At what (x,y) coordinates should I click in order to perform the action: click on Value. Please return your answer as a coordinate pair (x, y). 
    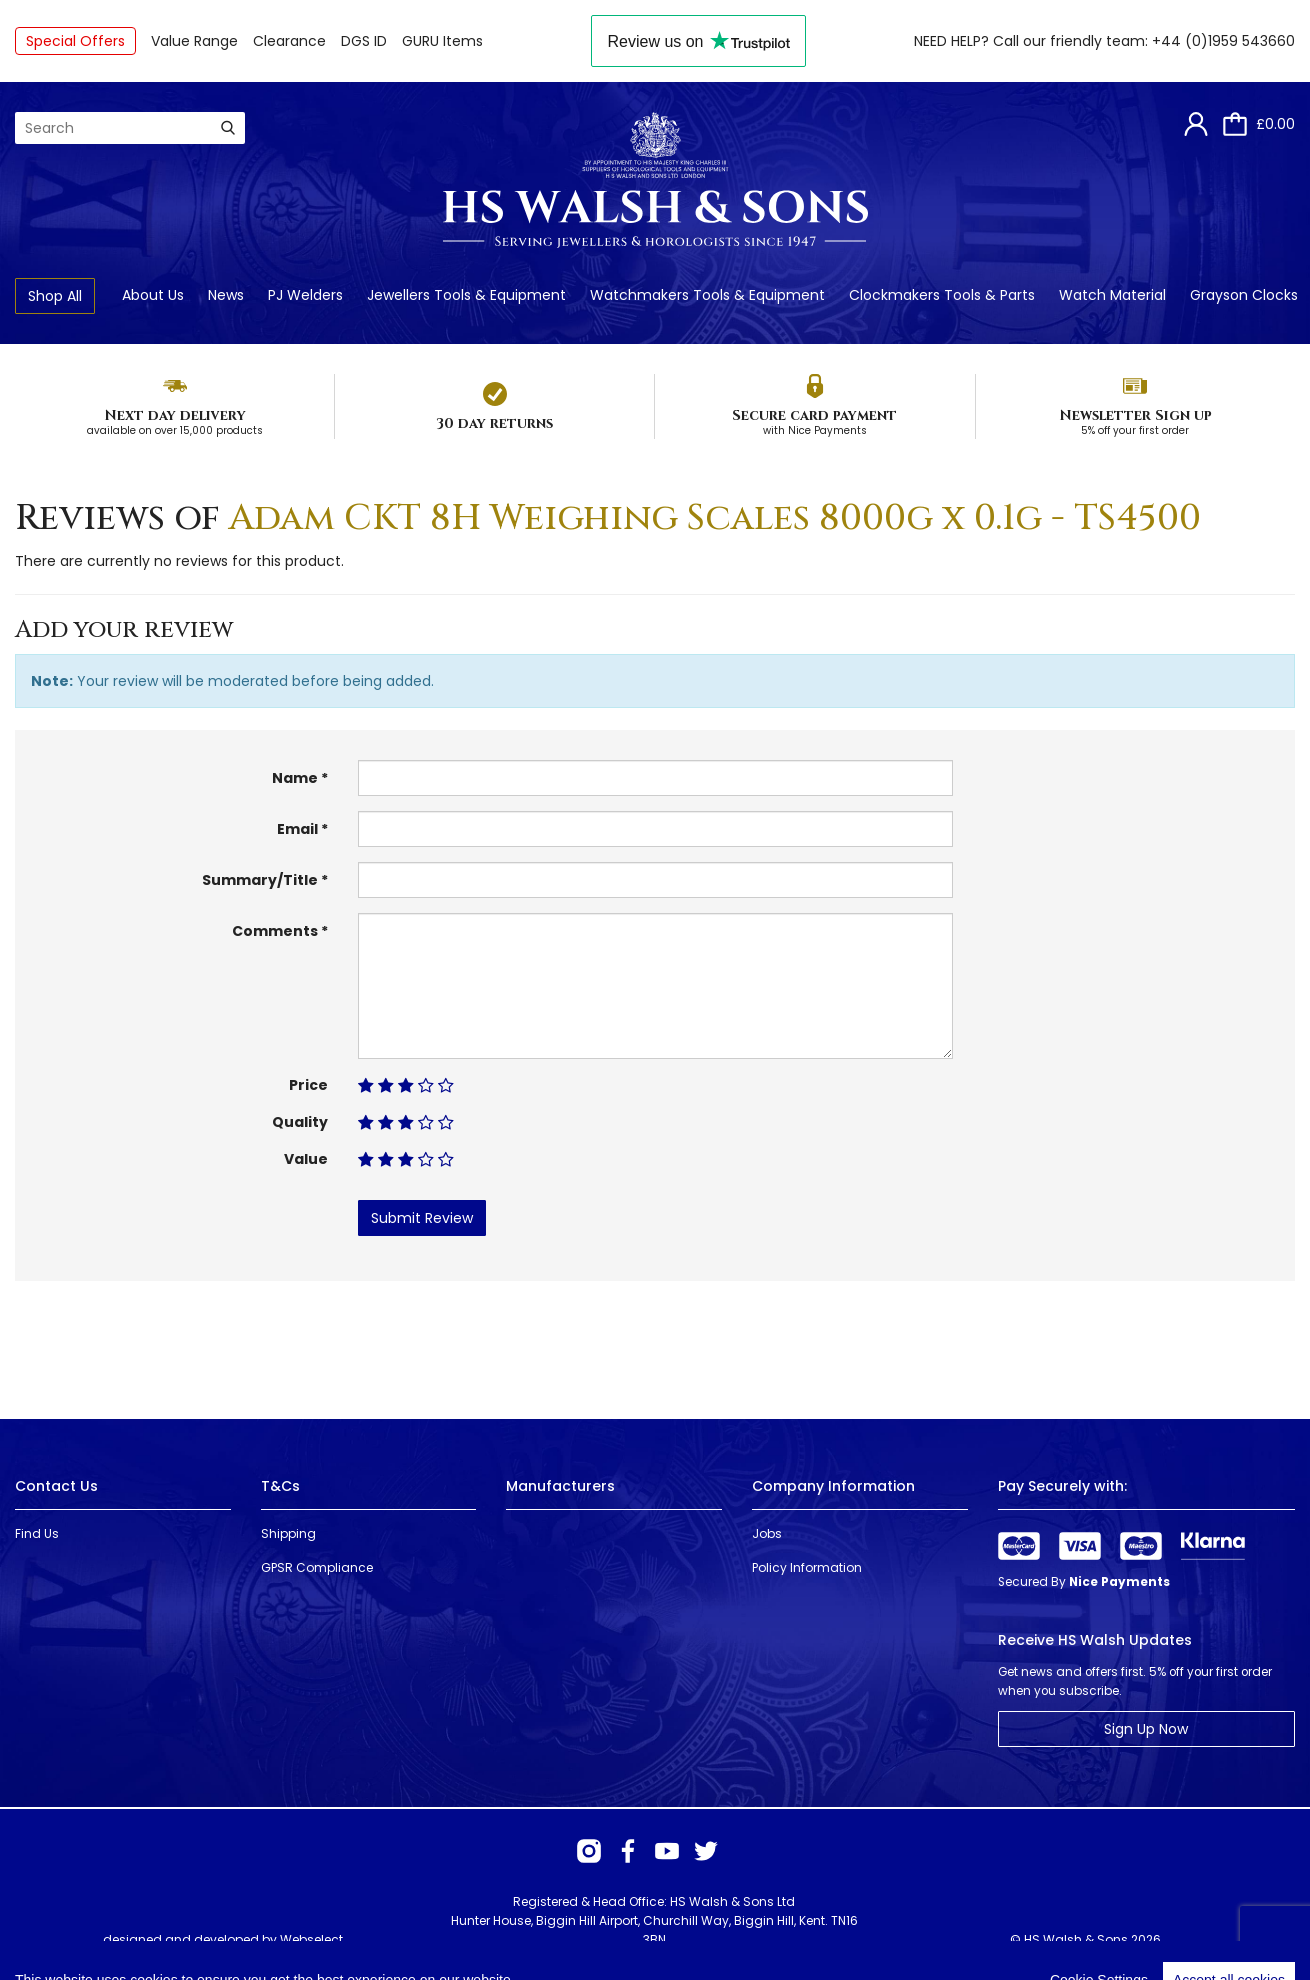
    Looking at the image, I should click on (306, 1159).